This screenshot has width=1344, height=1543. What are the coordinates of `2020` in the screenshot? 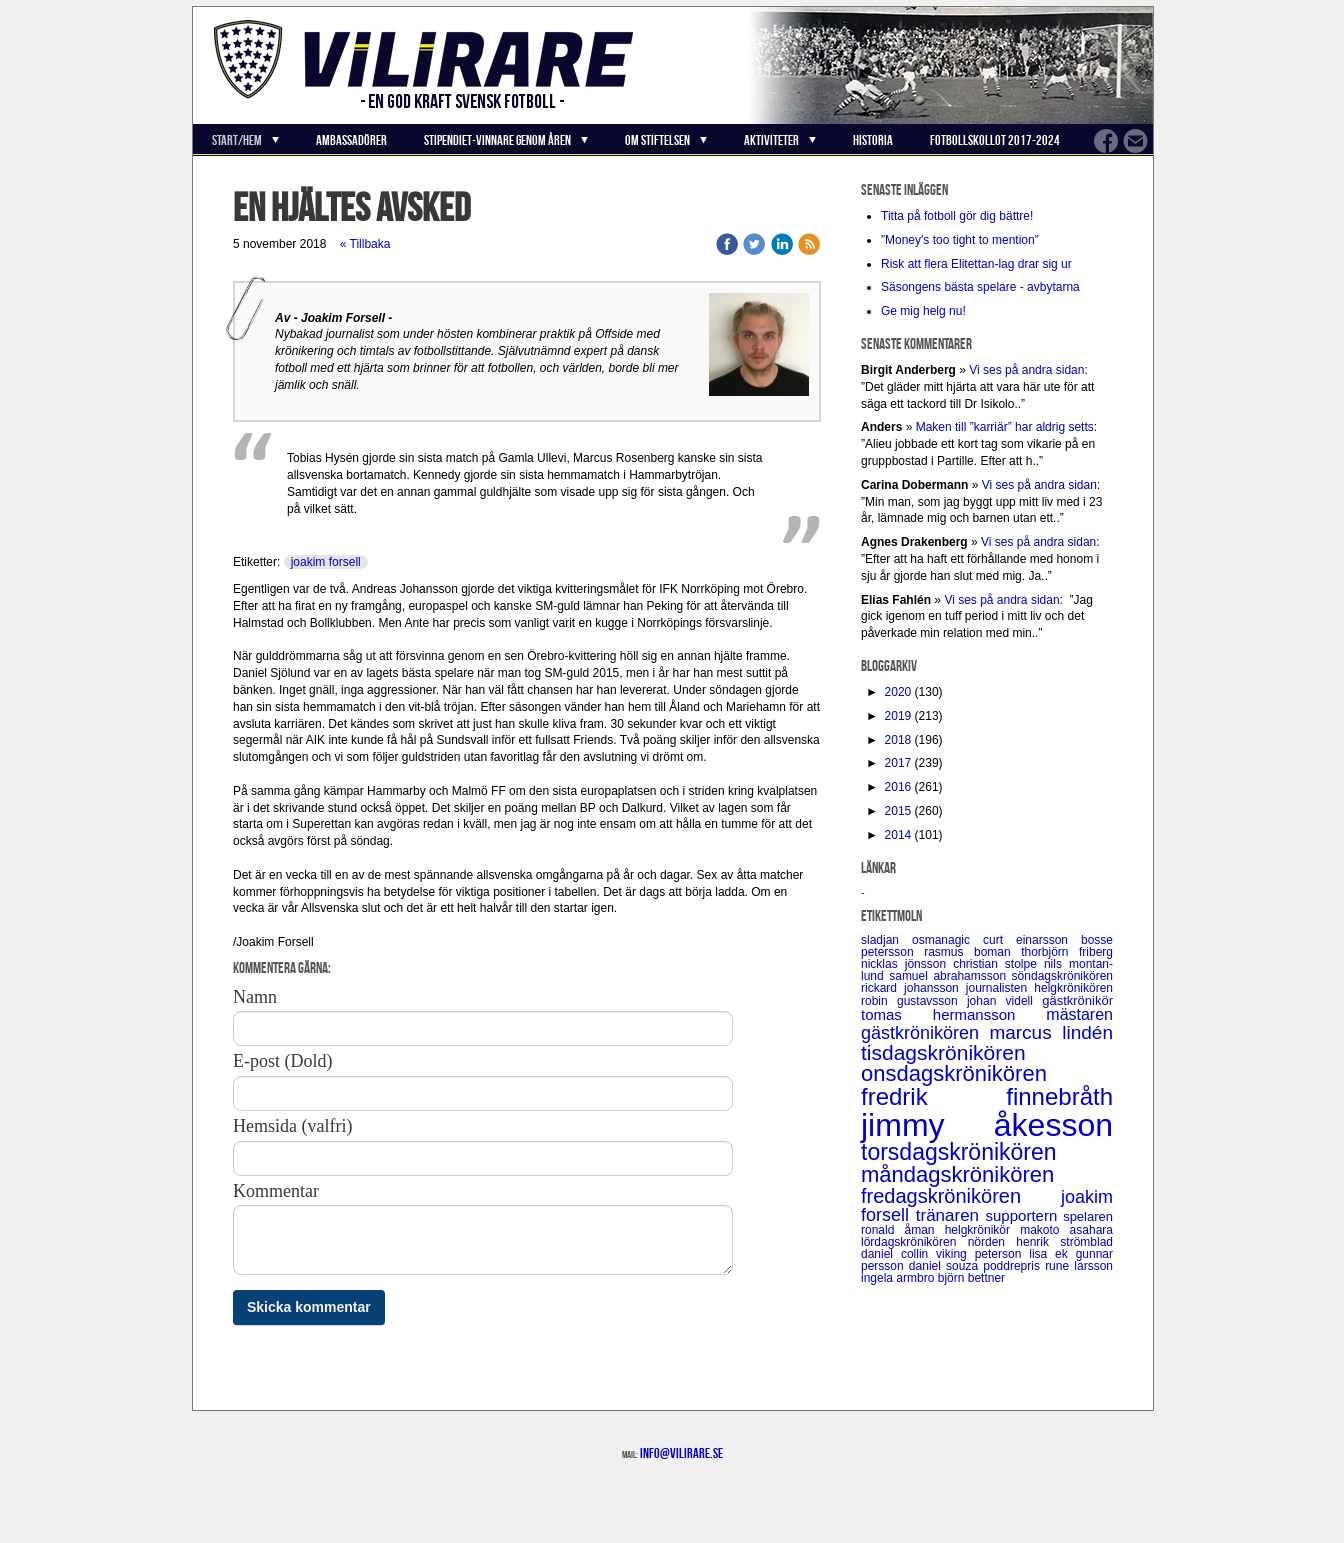 It's located at (898, 692).